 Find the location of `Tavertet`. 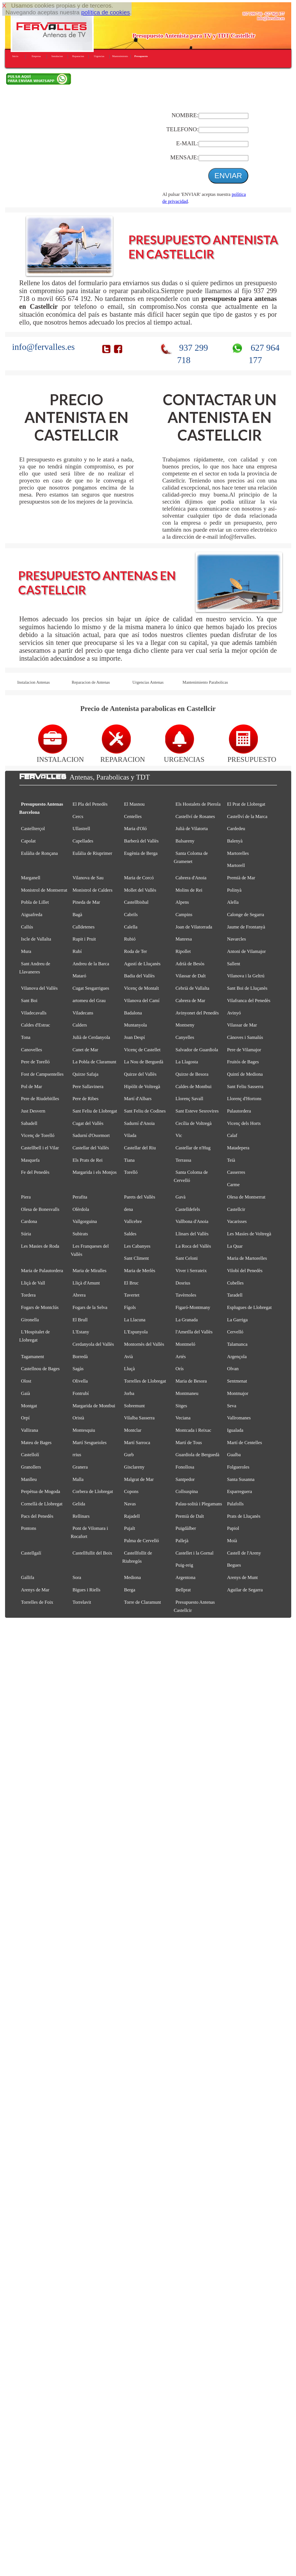

Tavertet is located at coordinates (131, 1295).